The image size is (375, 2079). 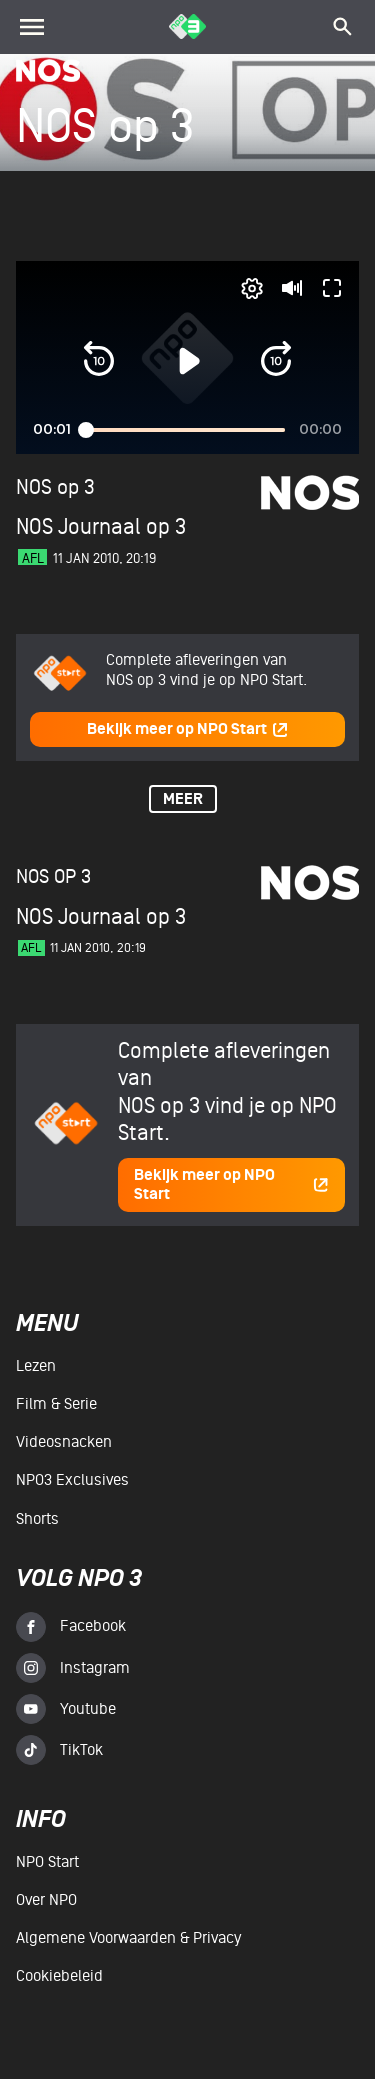 What do you see at coordinates (46, 1900) in the screenshot?
I see `Over NPO` at bounding box center [46, 1900].